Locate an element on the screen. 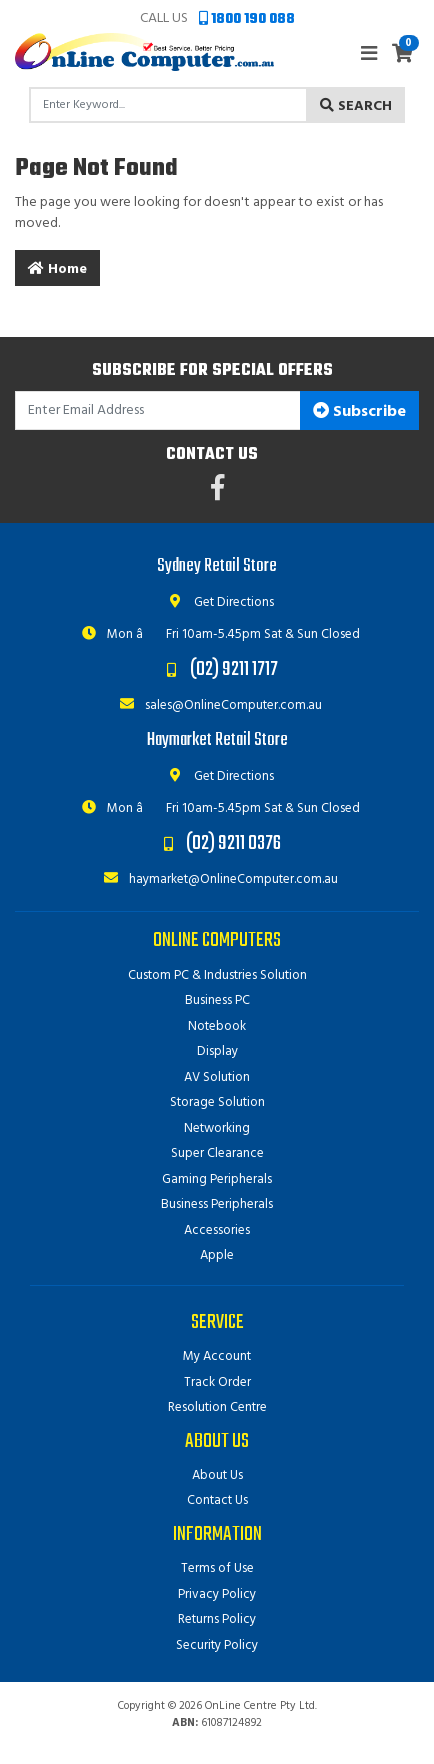  1800 190 088 is located at coordinates (247, 19).